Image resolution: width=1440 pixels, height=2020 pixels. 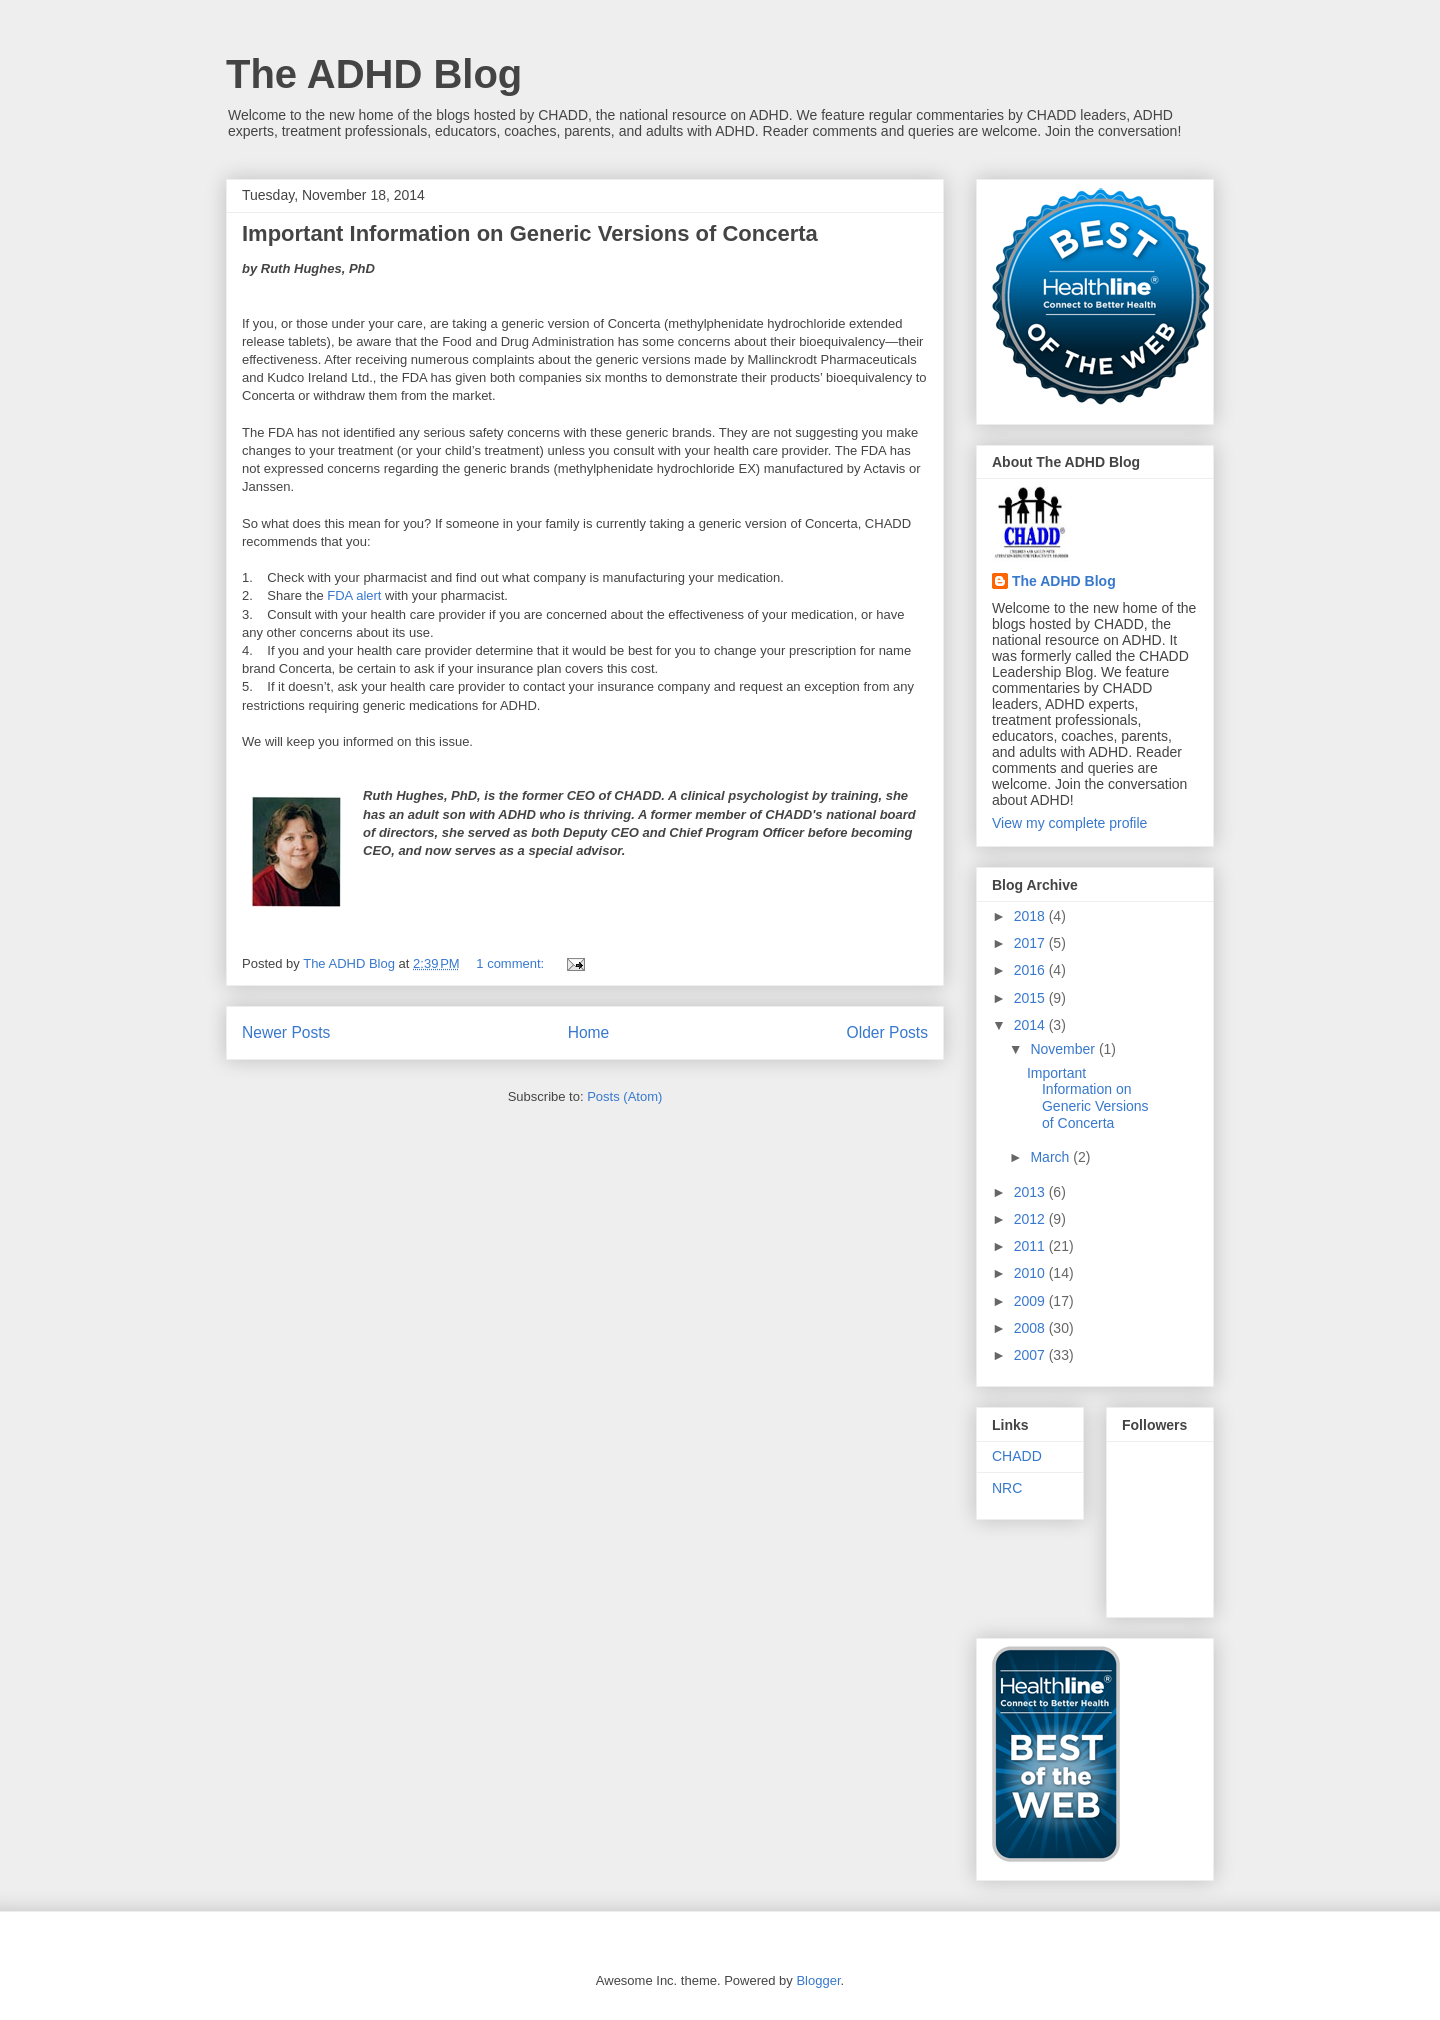 What do you see at coordinates (1031, 1219) in the screenshot?
I see `2012` at bounding box center [1031, 1219].